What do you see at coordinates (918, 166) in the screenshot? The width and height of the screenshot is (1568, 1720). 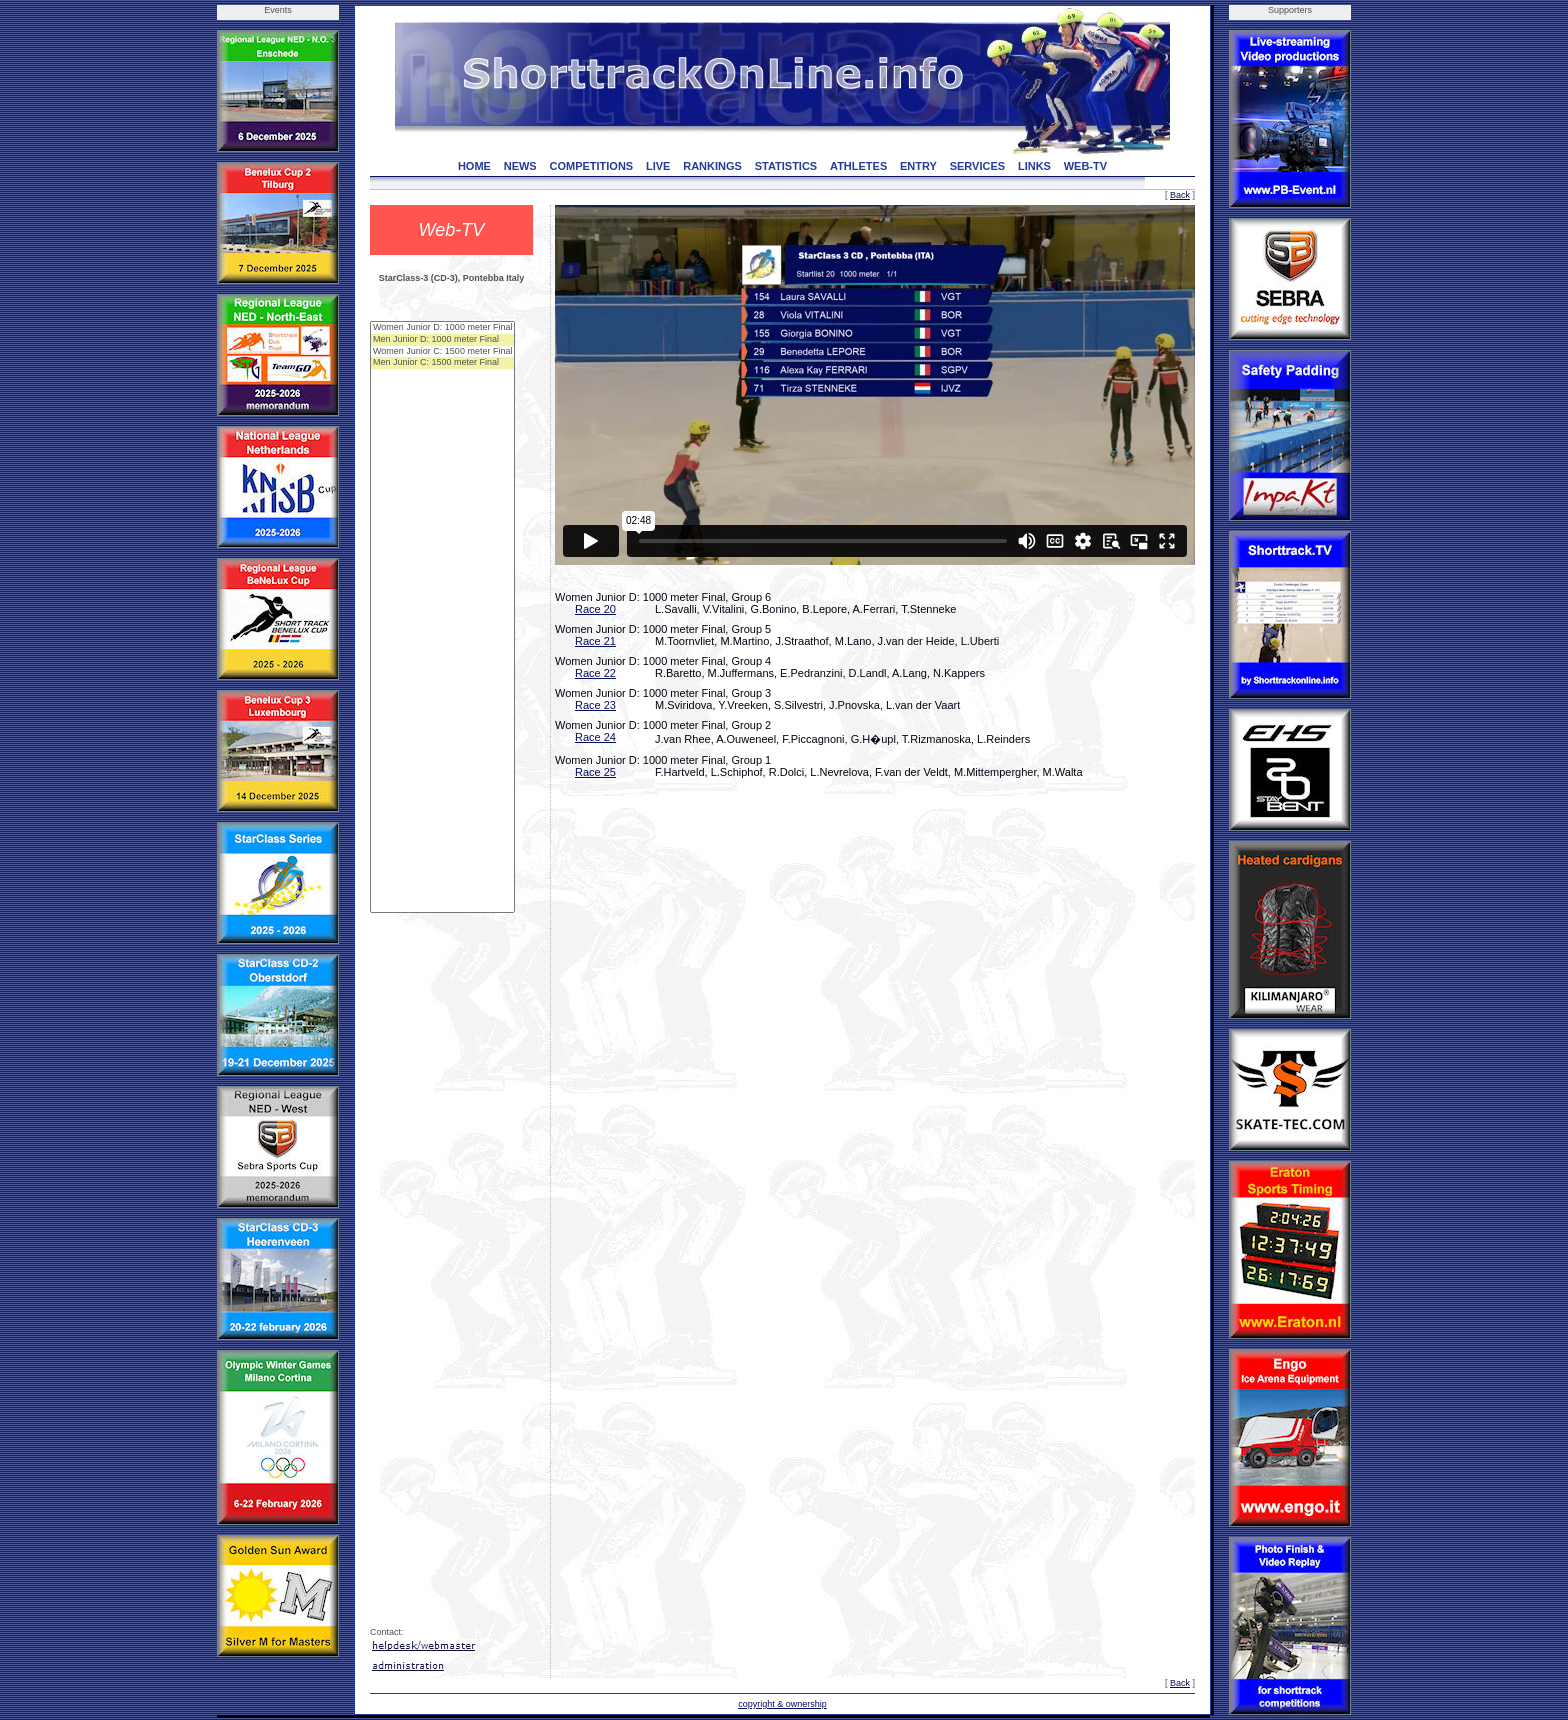 I see `ENTRY` at bounding box center [918, 166].